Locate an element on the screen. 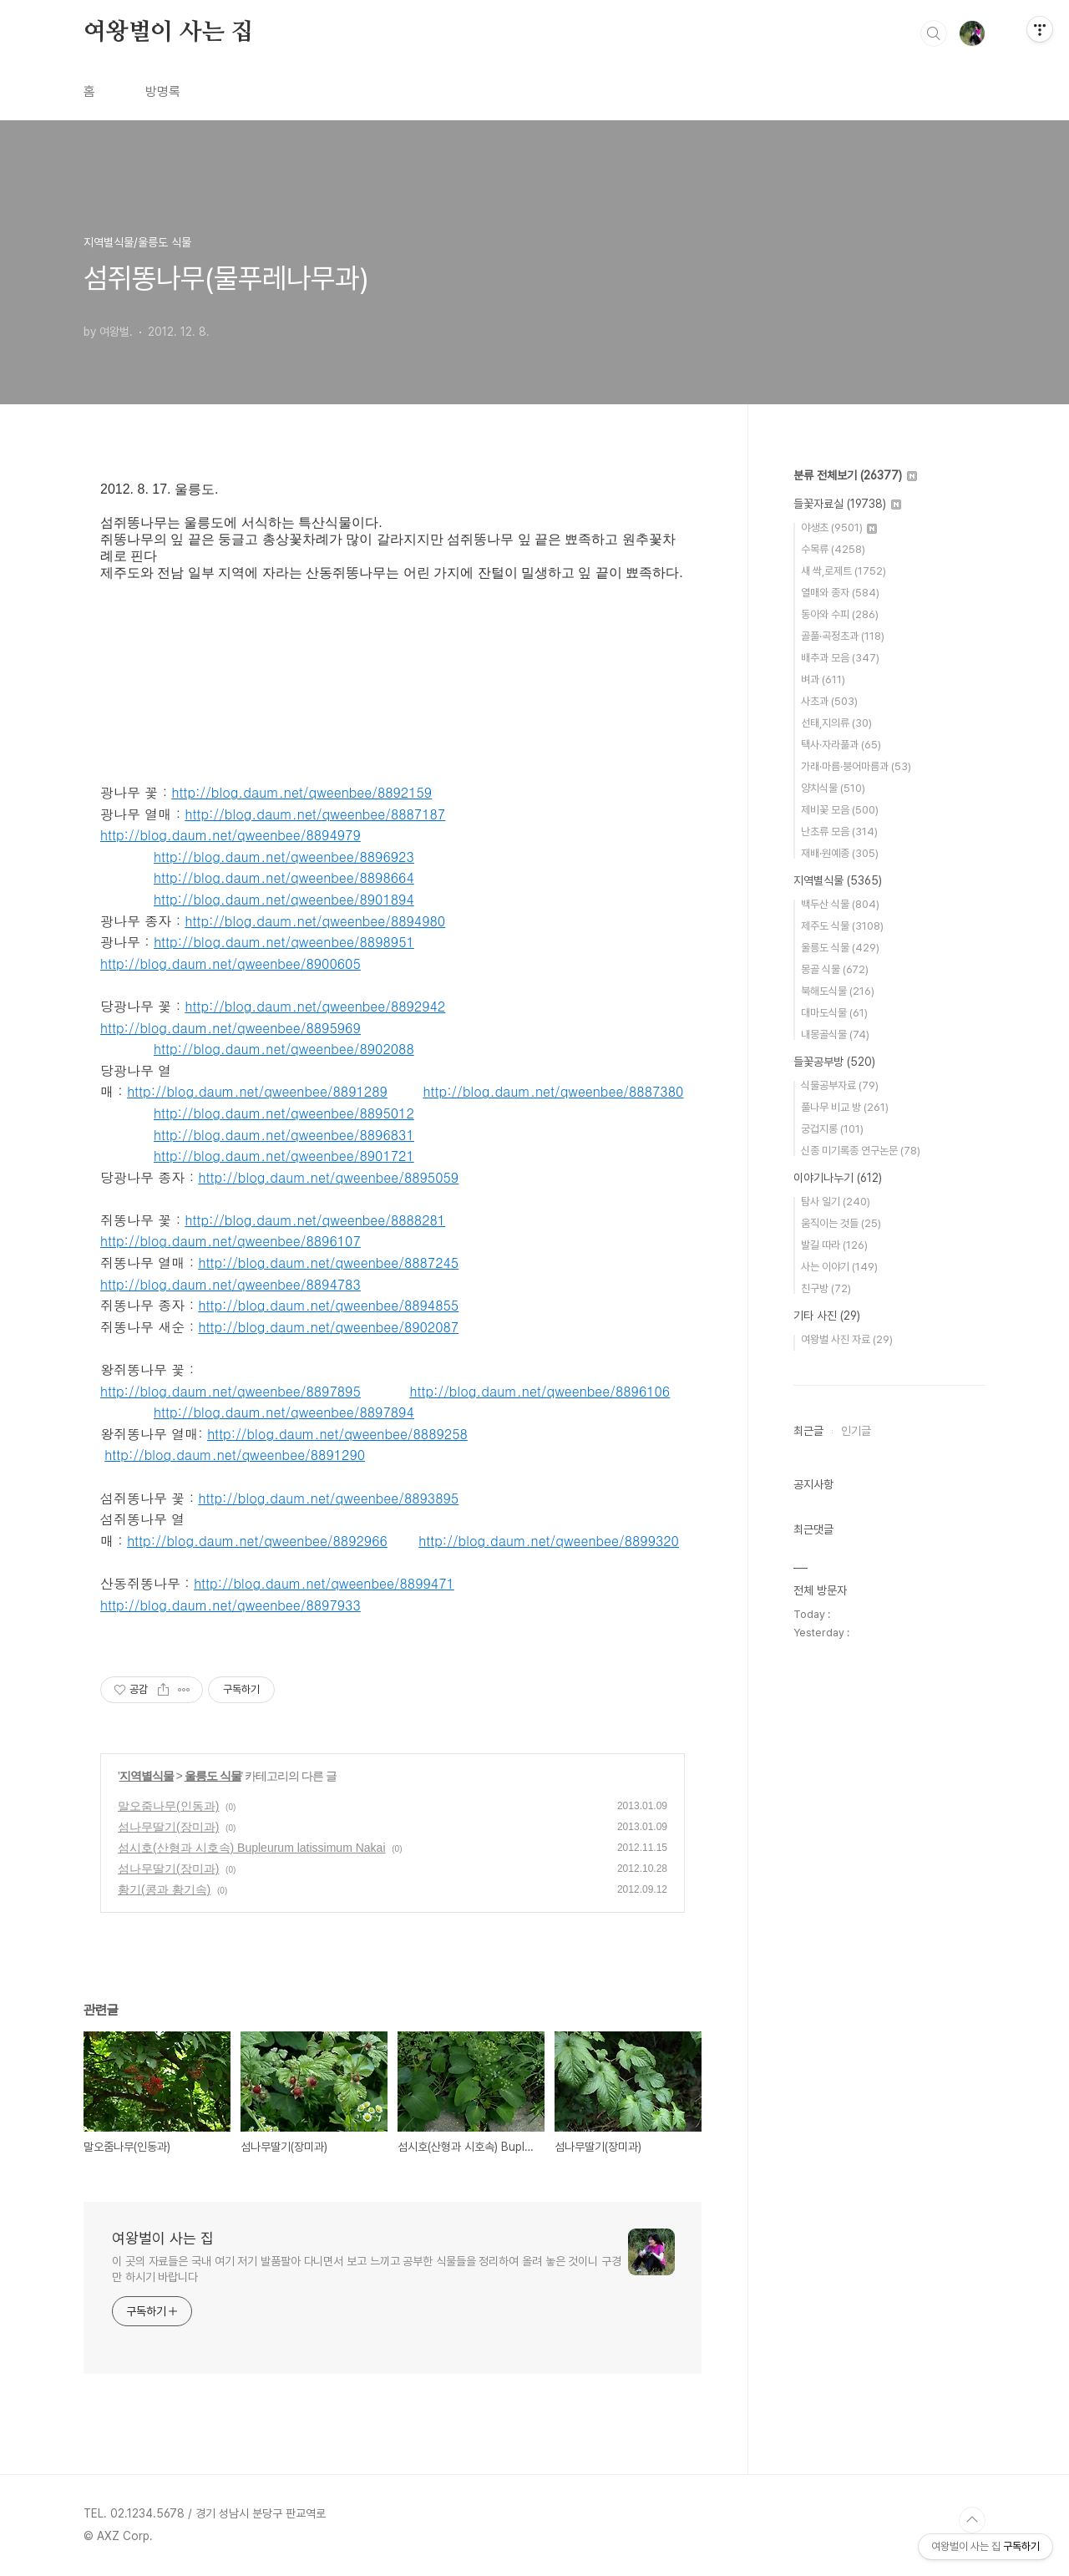 The height and width of the screenshot is (2576, 1069). 열매와 종자 is located at coordinates (840, 592).